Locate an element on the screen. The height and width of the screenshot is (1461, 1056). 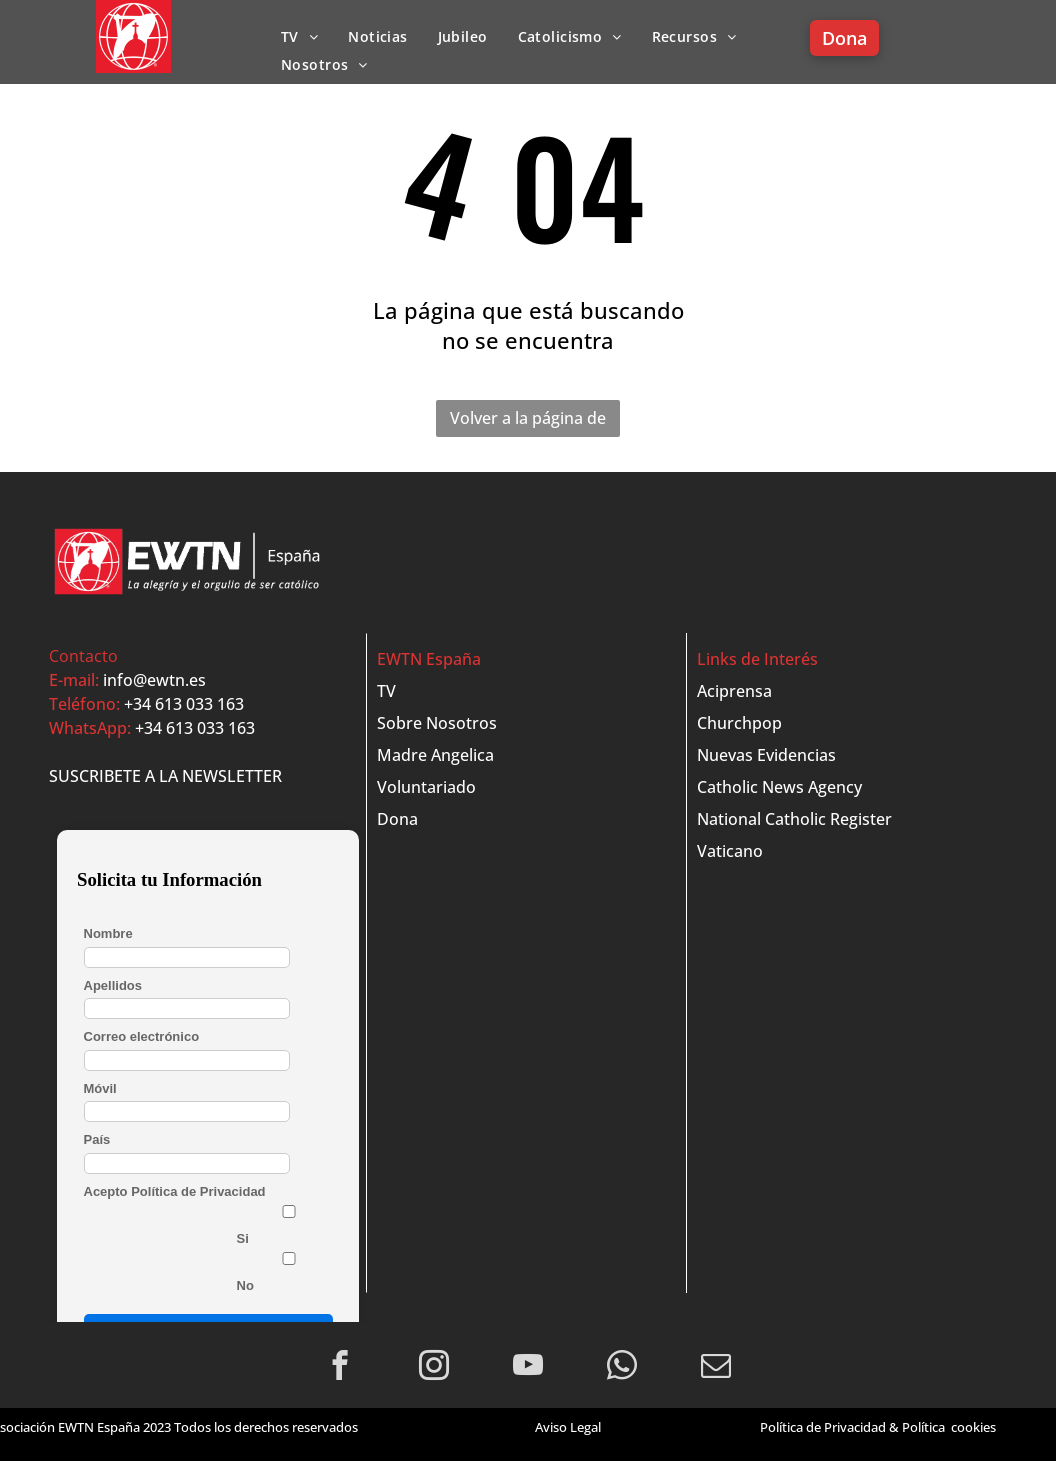
[email] is located at coordinates (716, 1368).